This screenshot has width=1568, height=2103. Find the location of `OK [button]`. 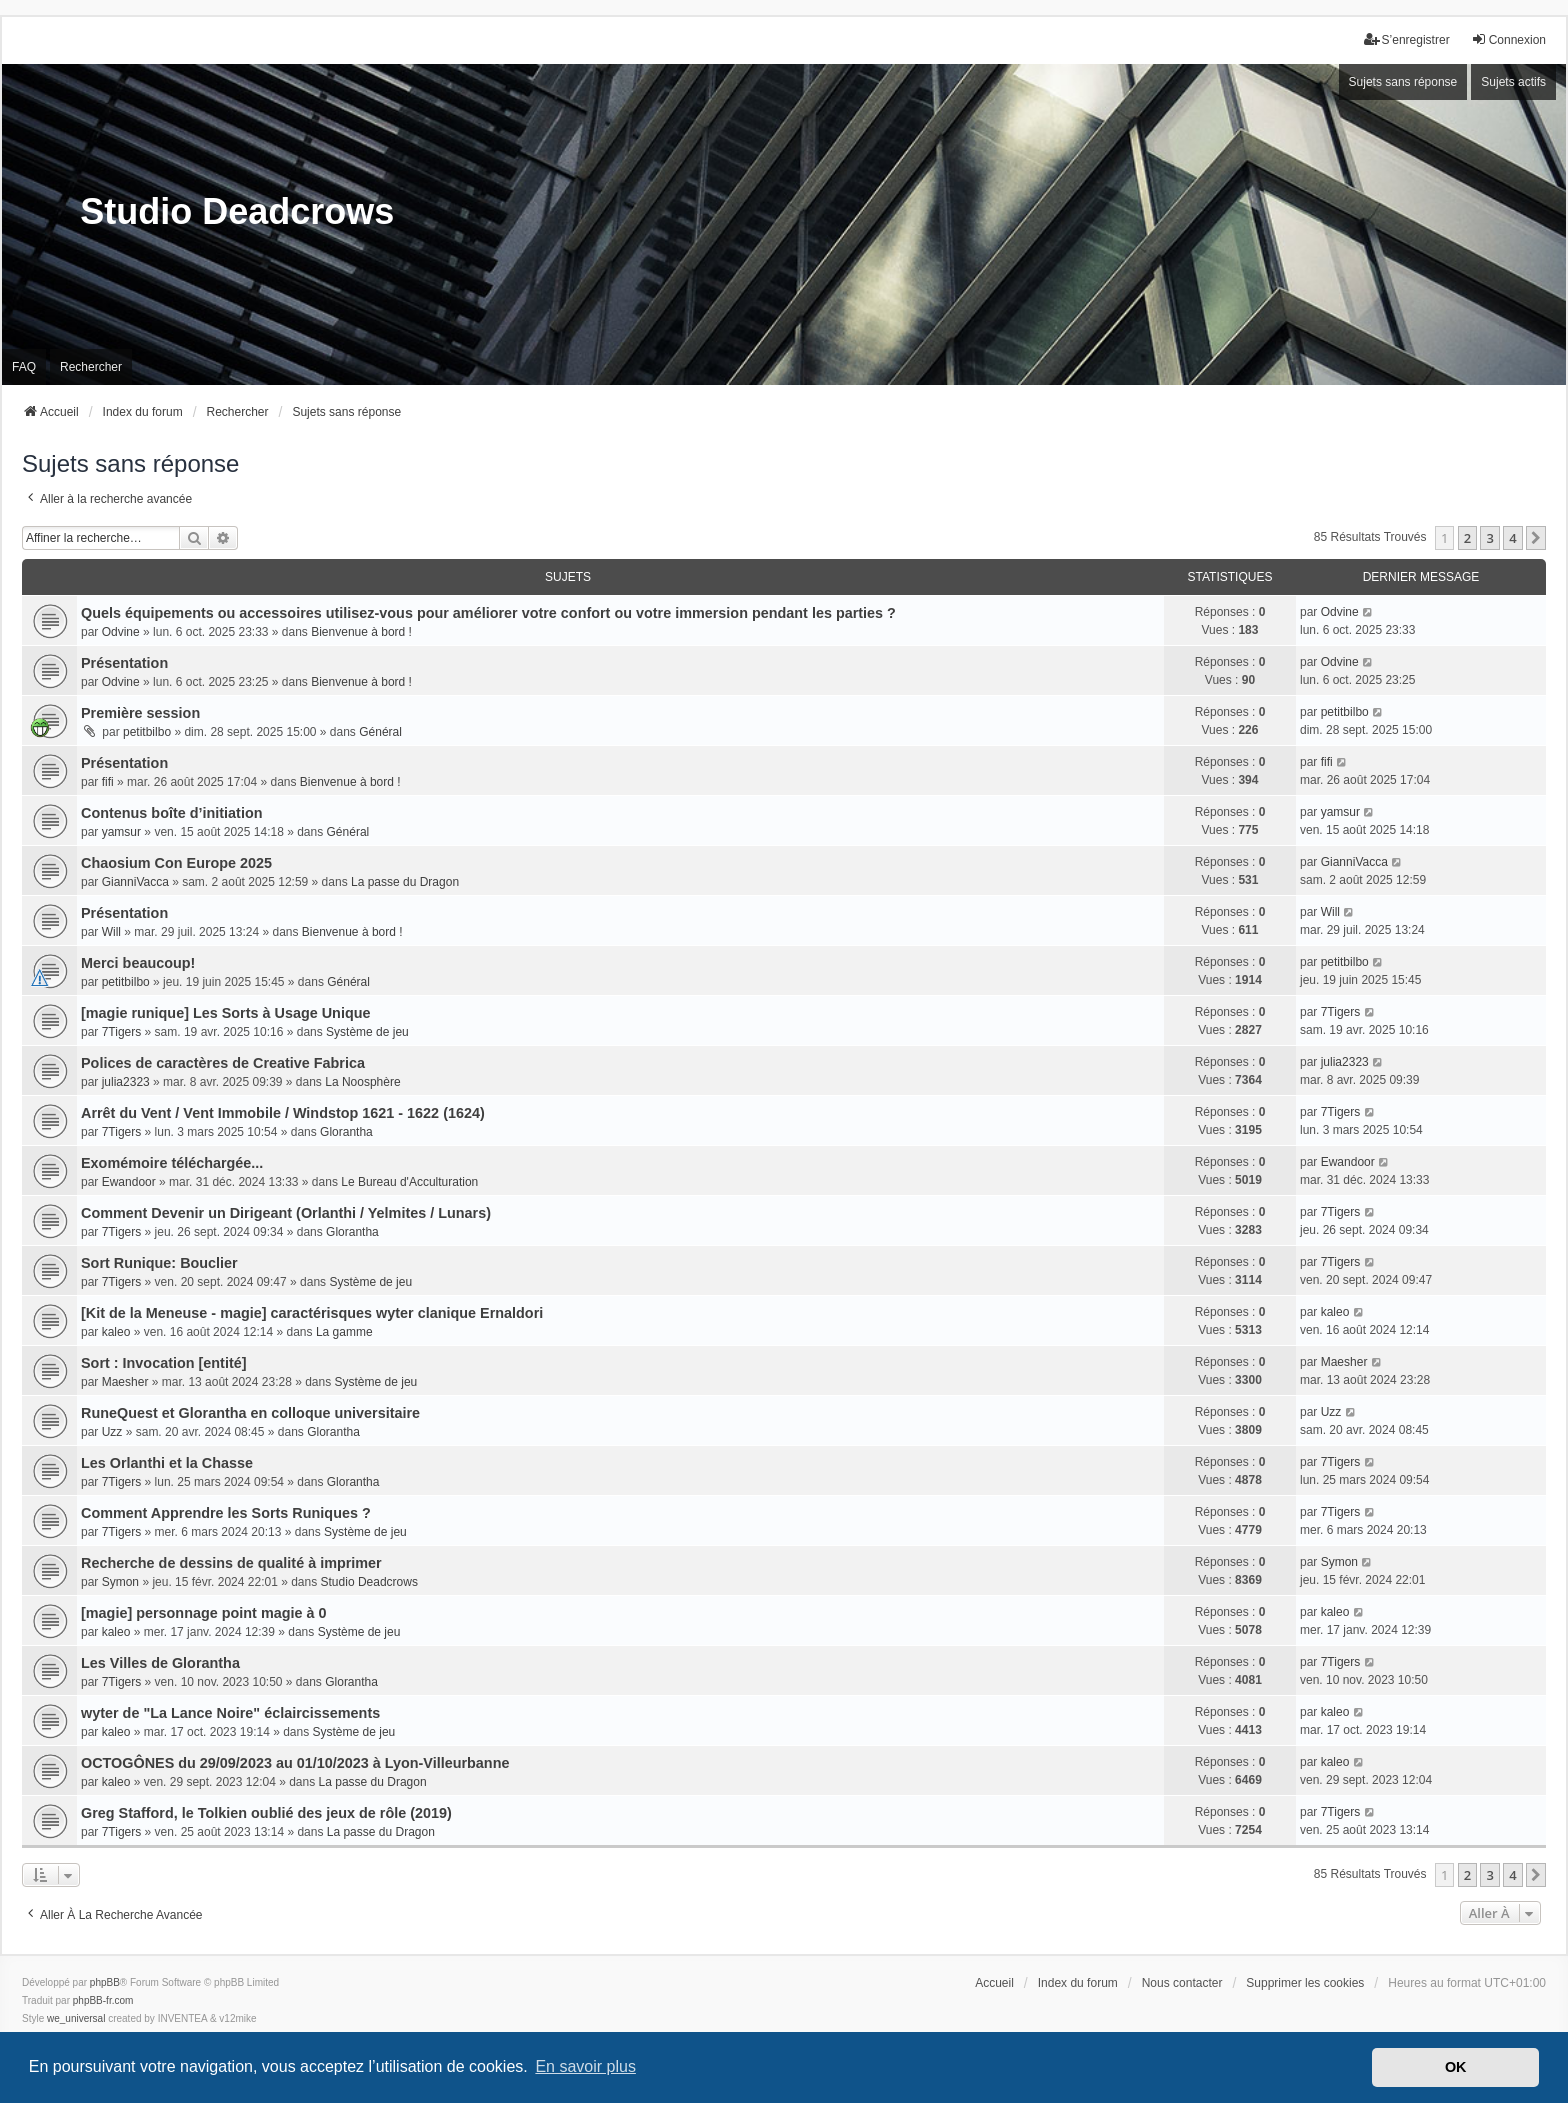

OK [button] is located at coordinates (1456, 2067).